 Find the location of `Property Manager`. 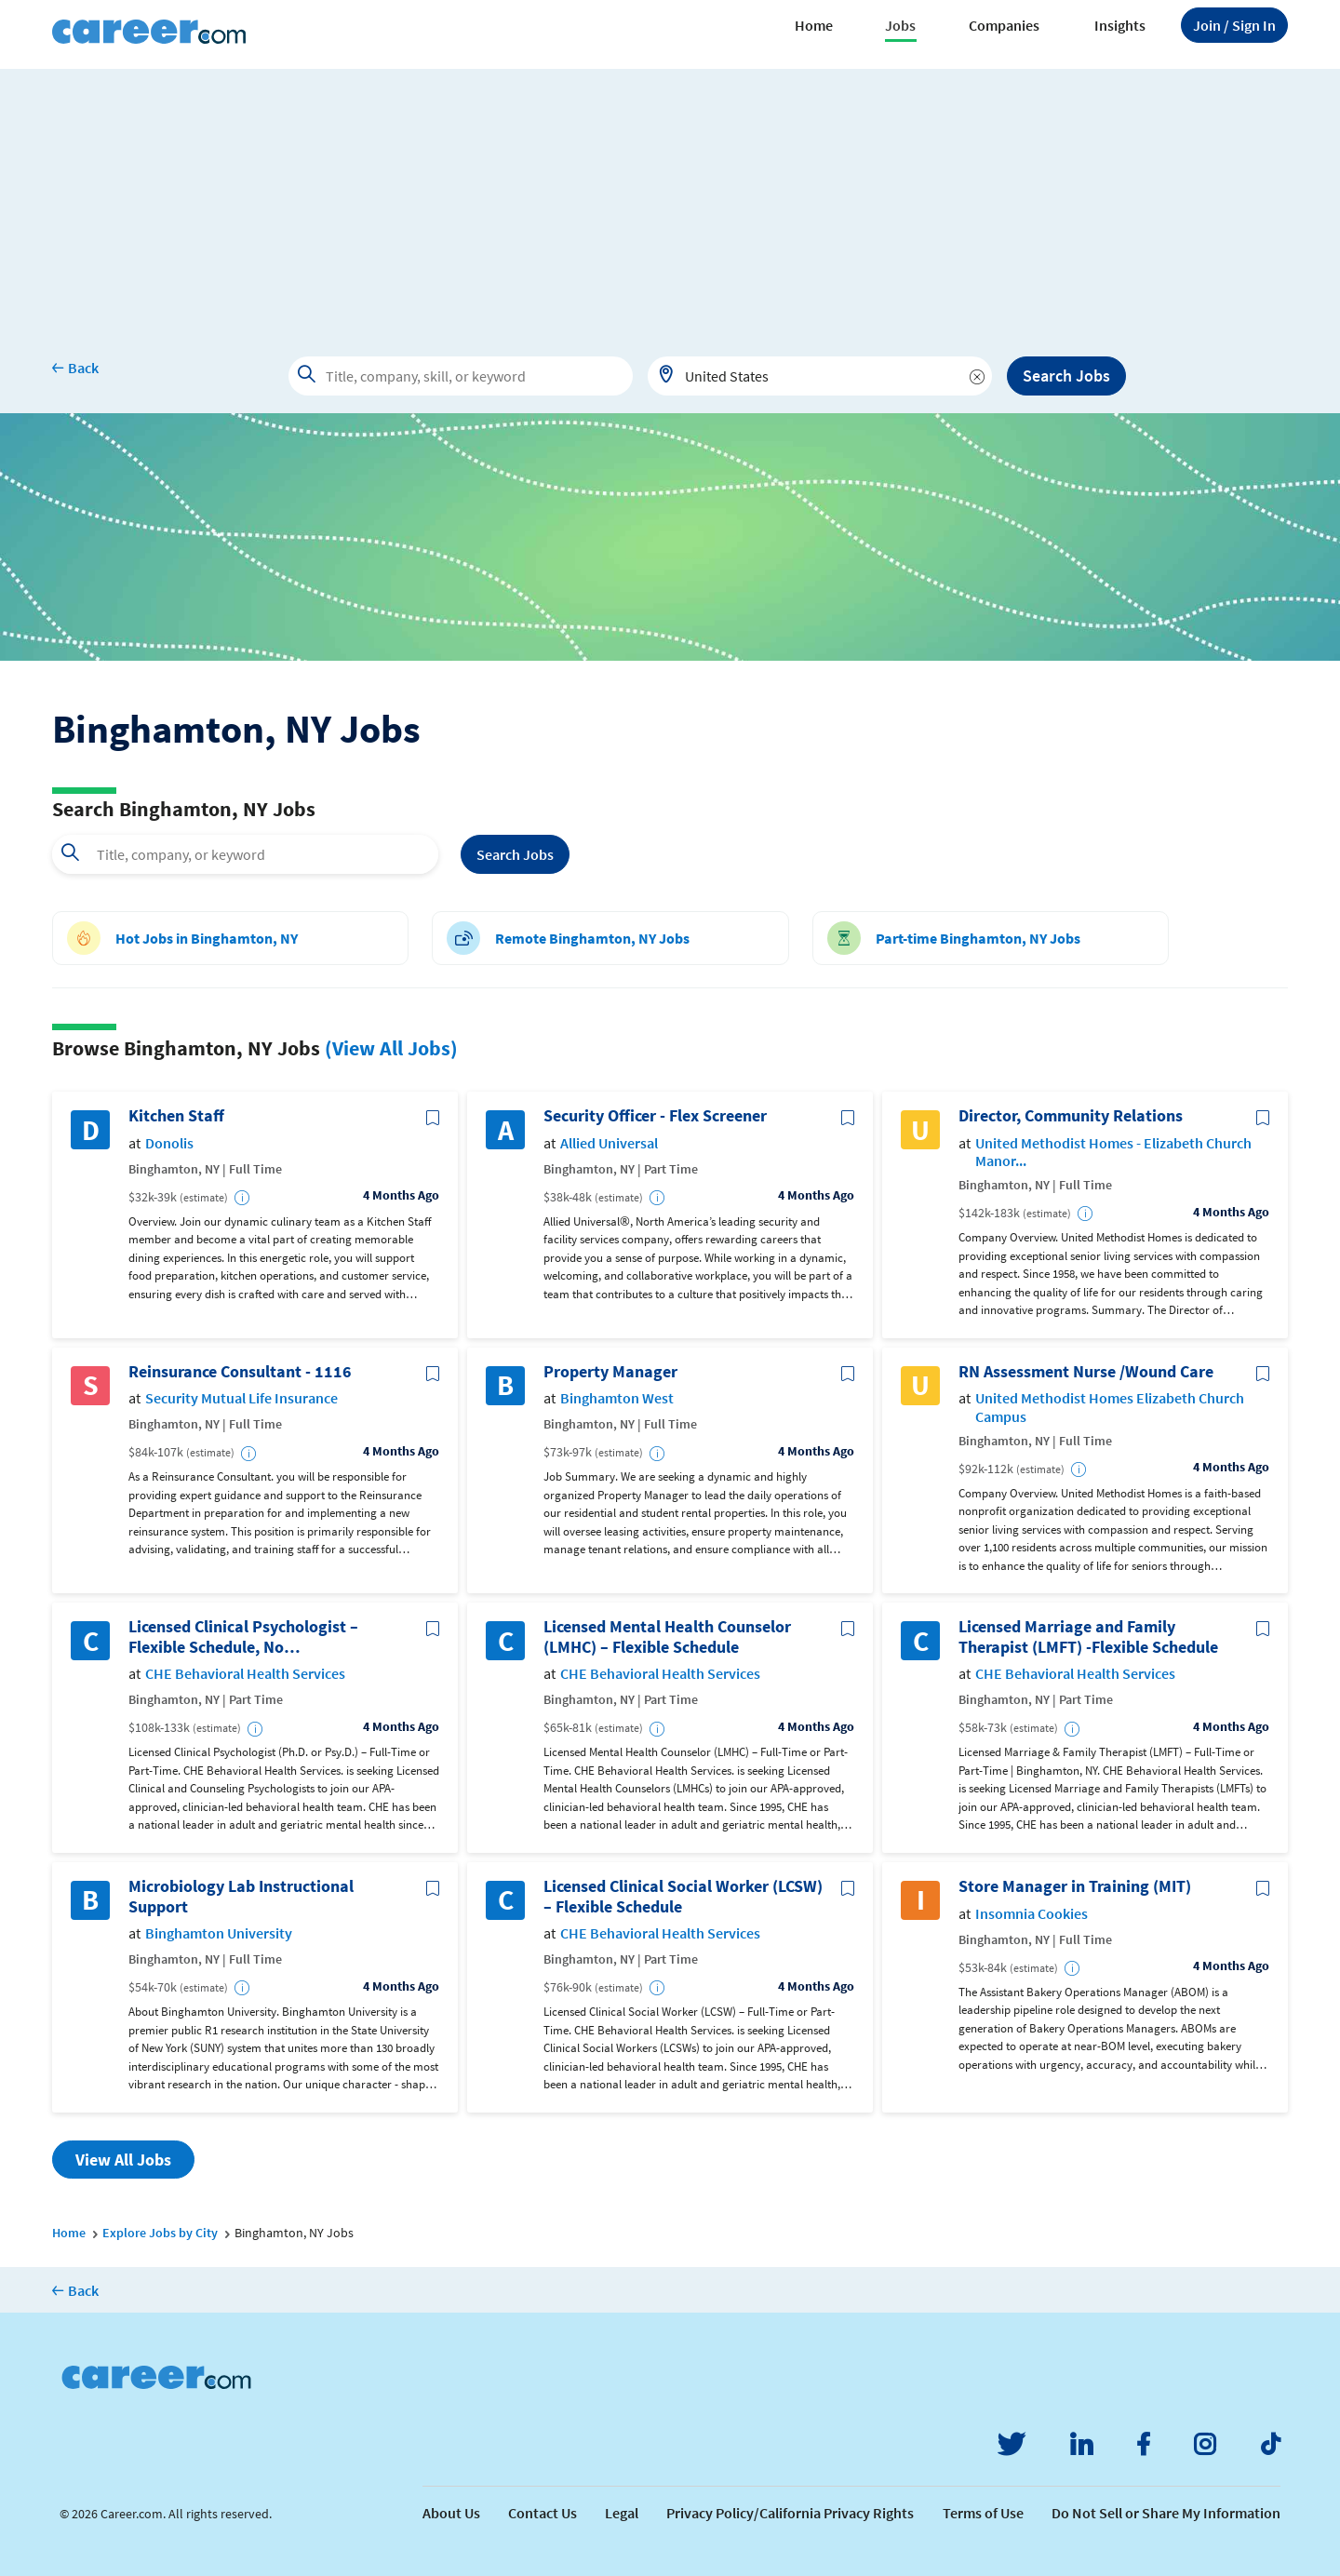

Property Manager is located at coordinates (610, 1372).